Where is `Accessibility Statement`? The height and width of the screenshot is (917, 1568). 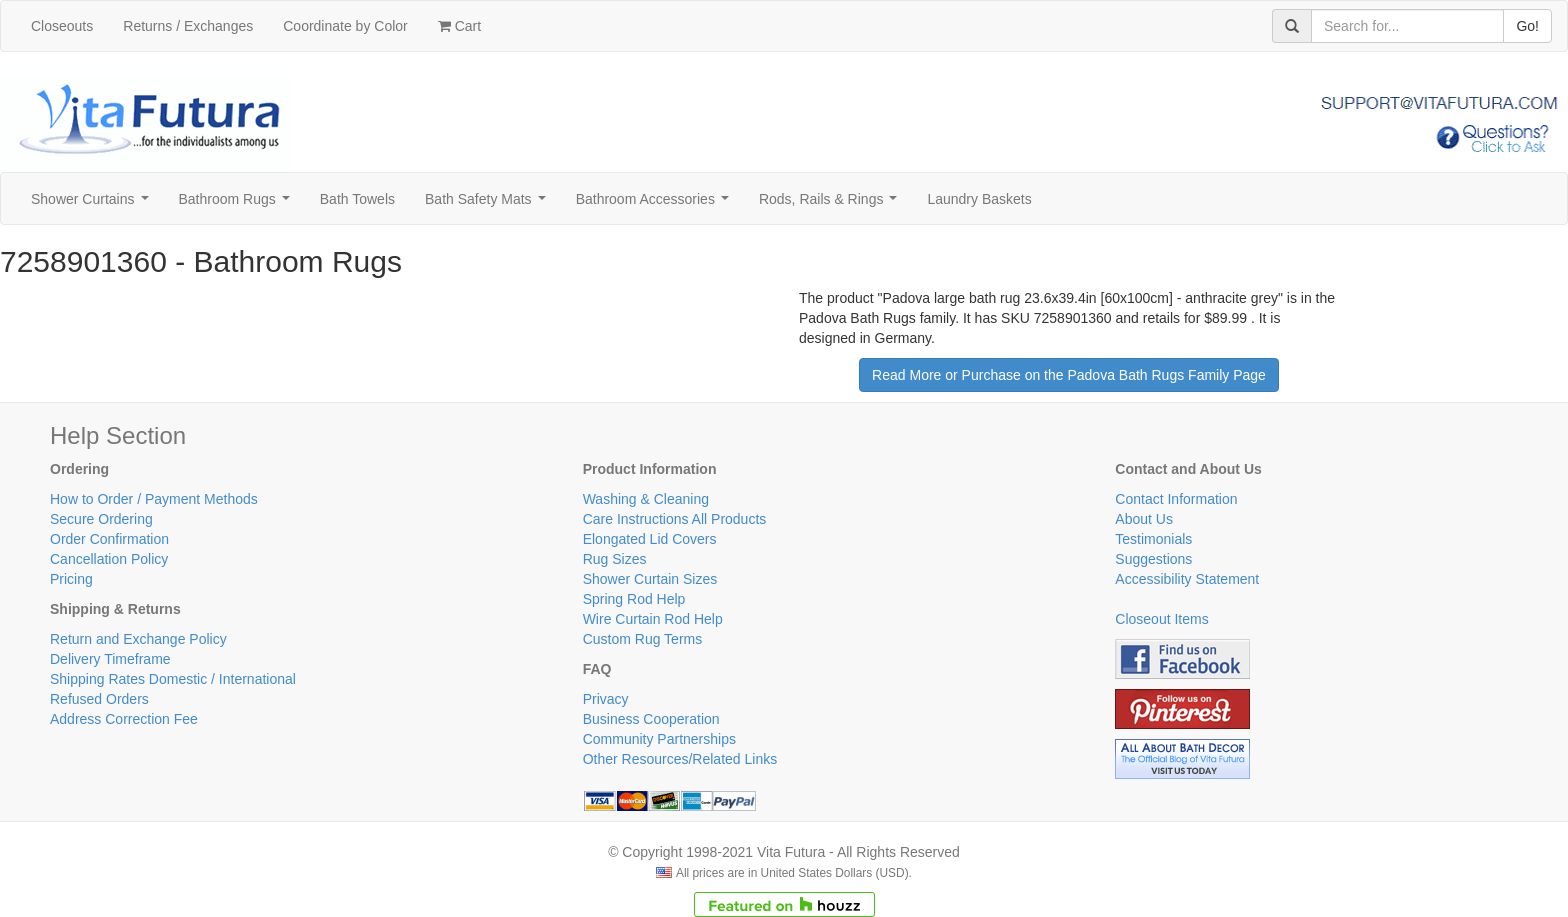
Accessibility Statement is located at coordinates (1187, 579).